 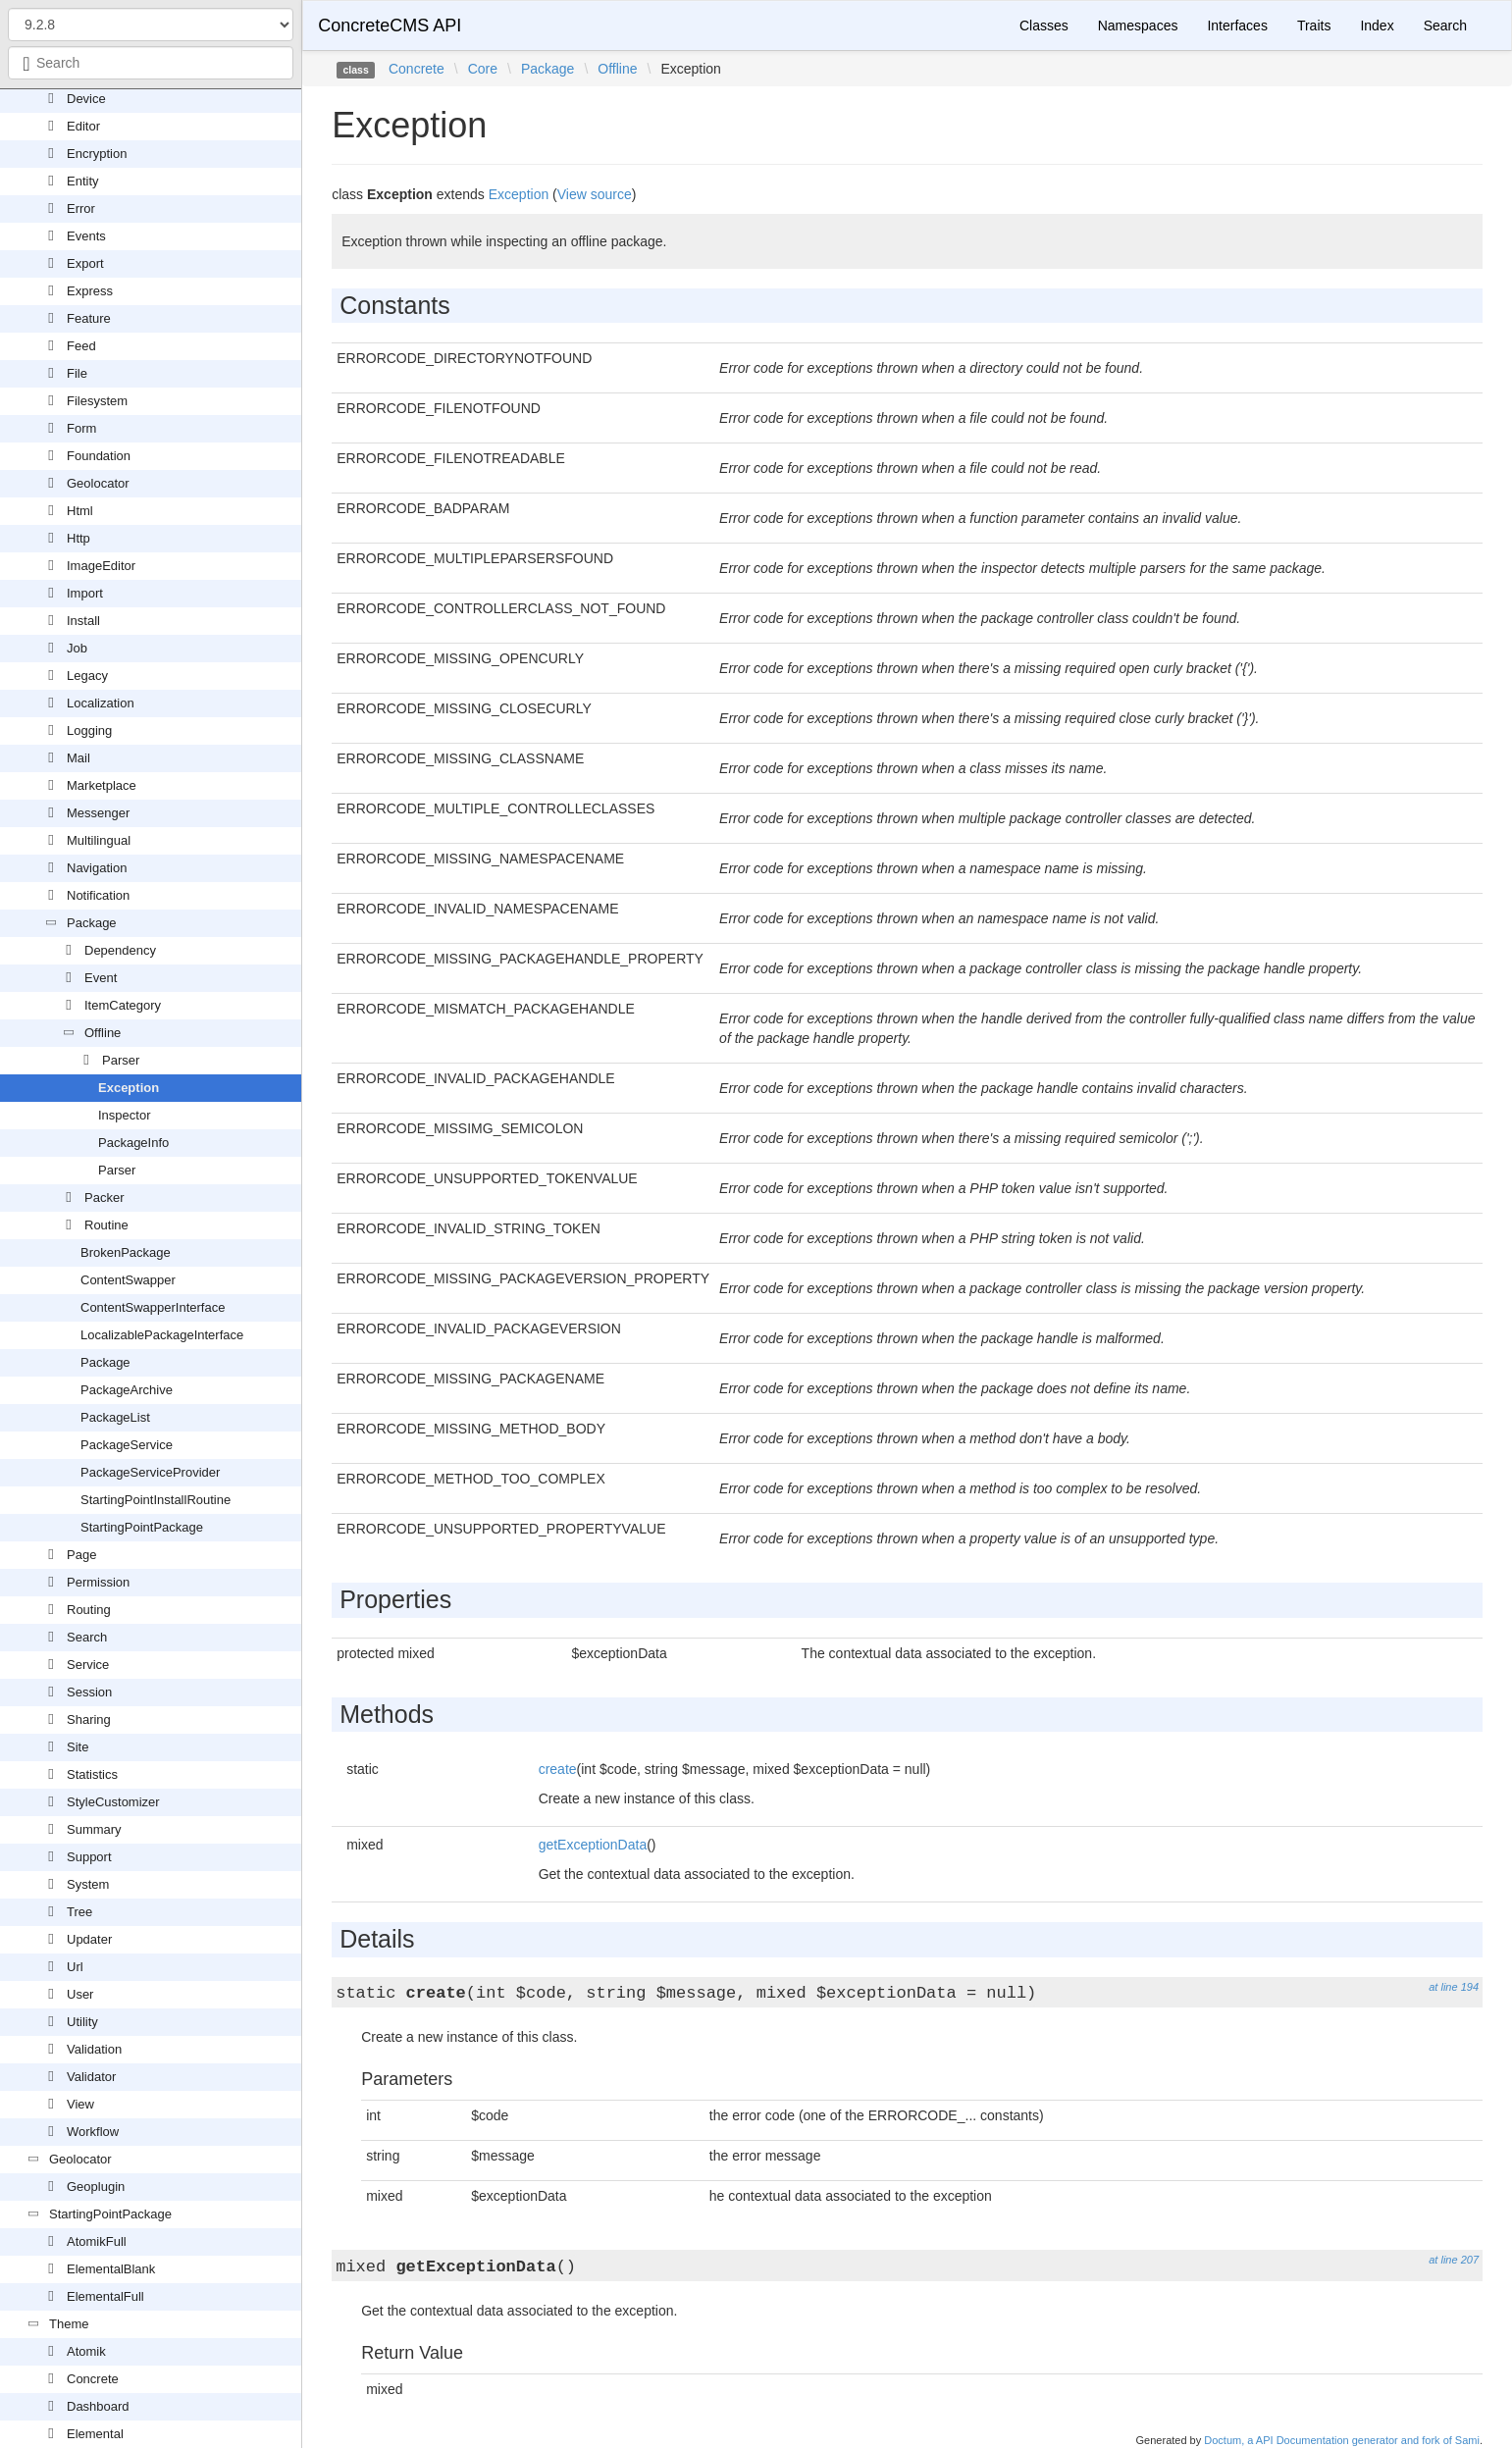 I want to click on File, so click(x=77, y=373).